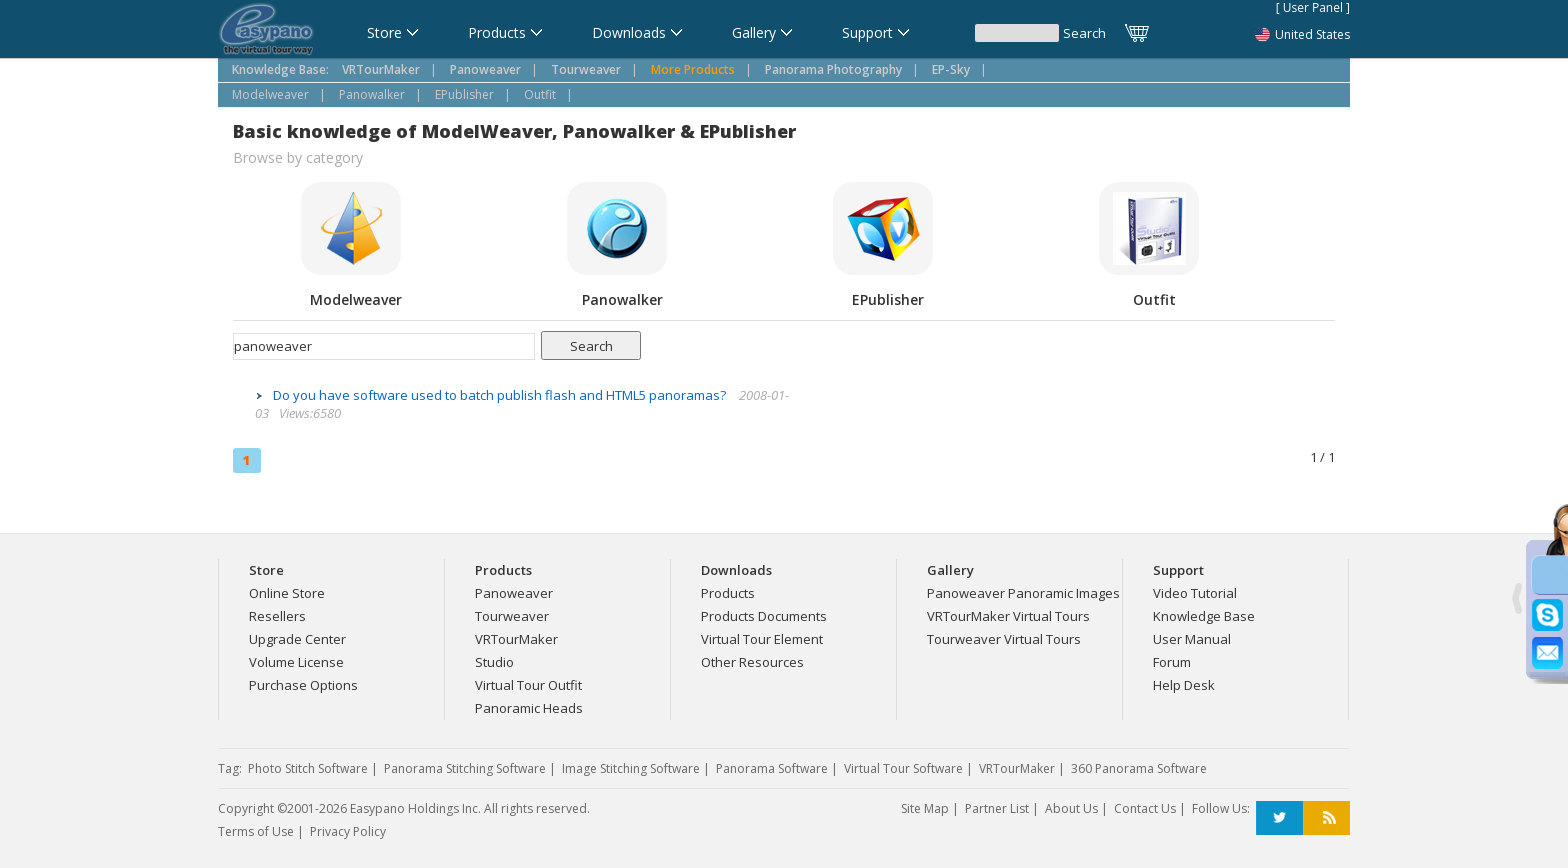  Describe the element at coordinates (1279, 818) in the screenshot. I see `Twitter` at that location.